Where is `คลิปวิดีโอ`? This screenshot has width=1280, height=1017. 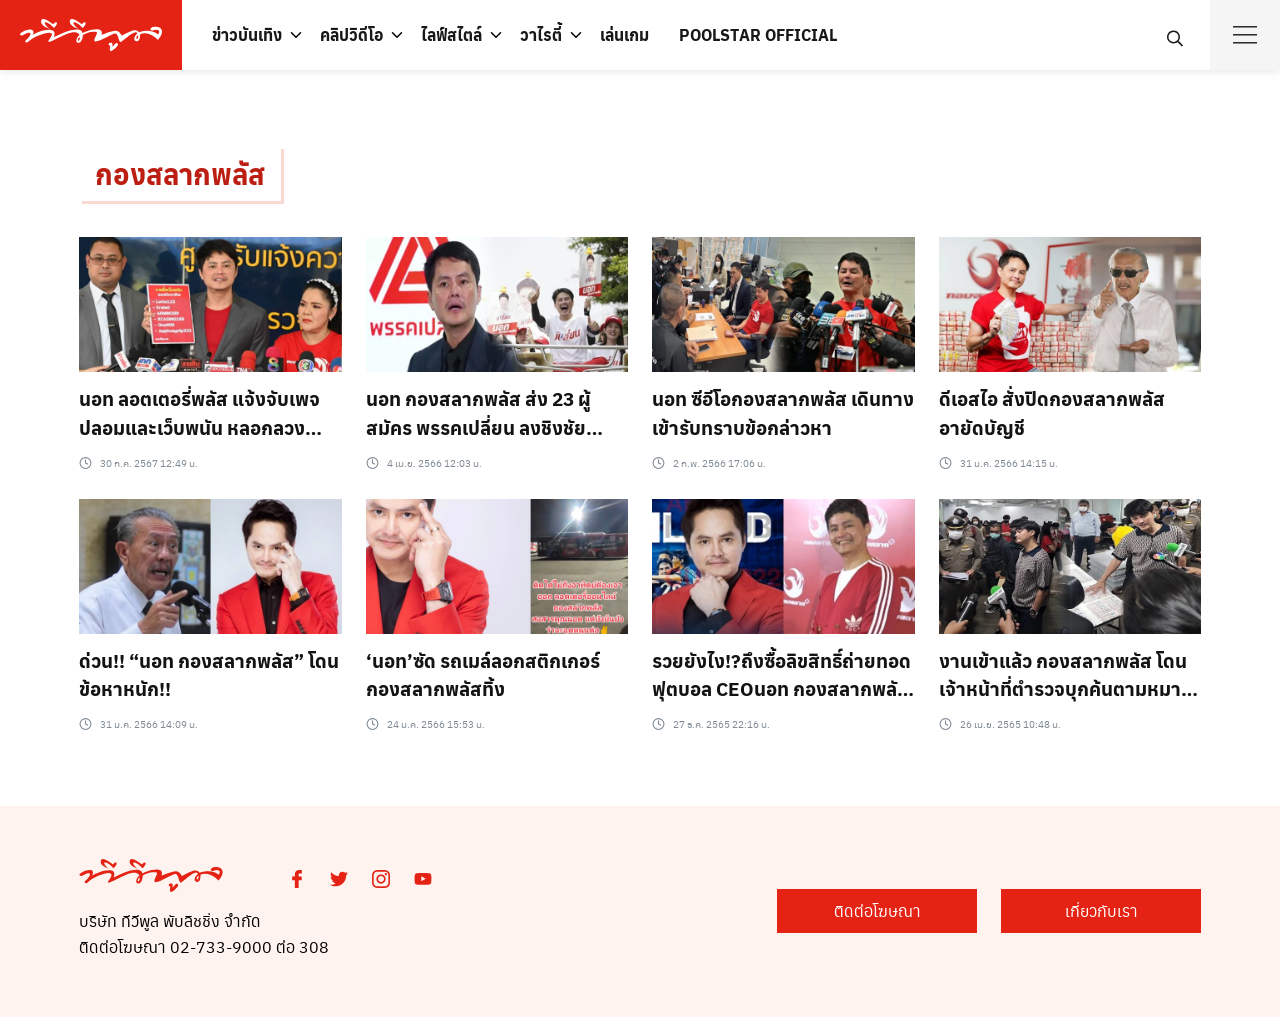
คลิปวิดีโอ is located at coordinates (351, 34).